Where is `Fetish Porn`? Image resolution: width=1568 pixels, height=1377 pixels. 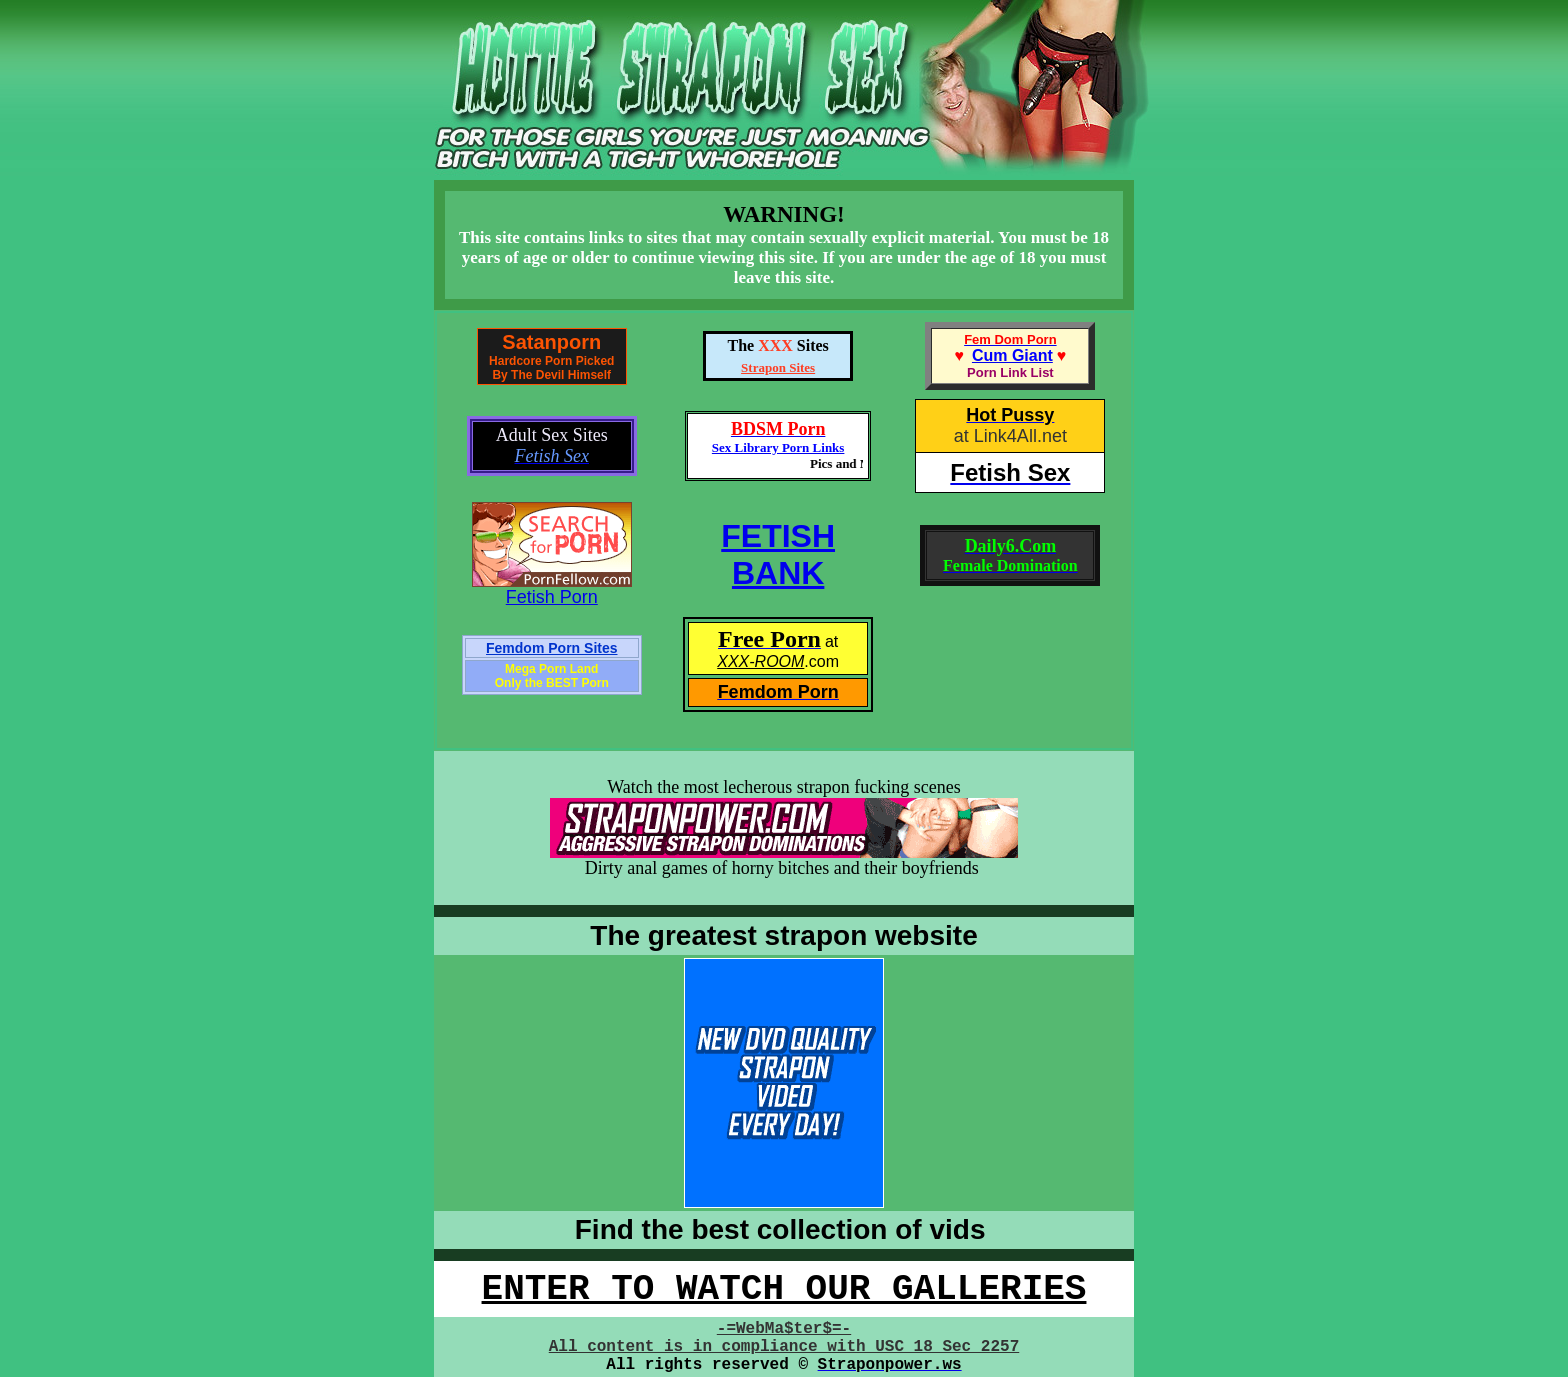
Fetish Porn is located at coordinates (552, 597).